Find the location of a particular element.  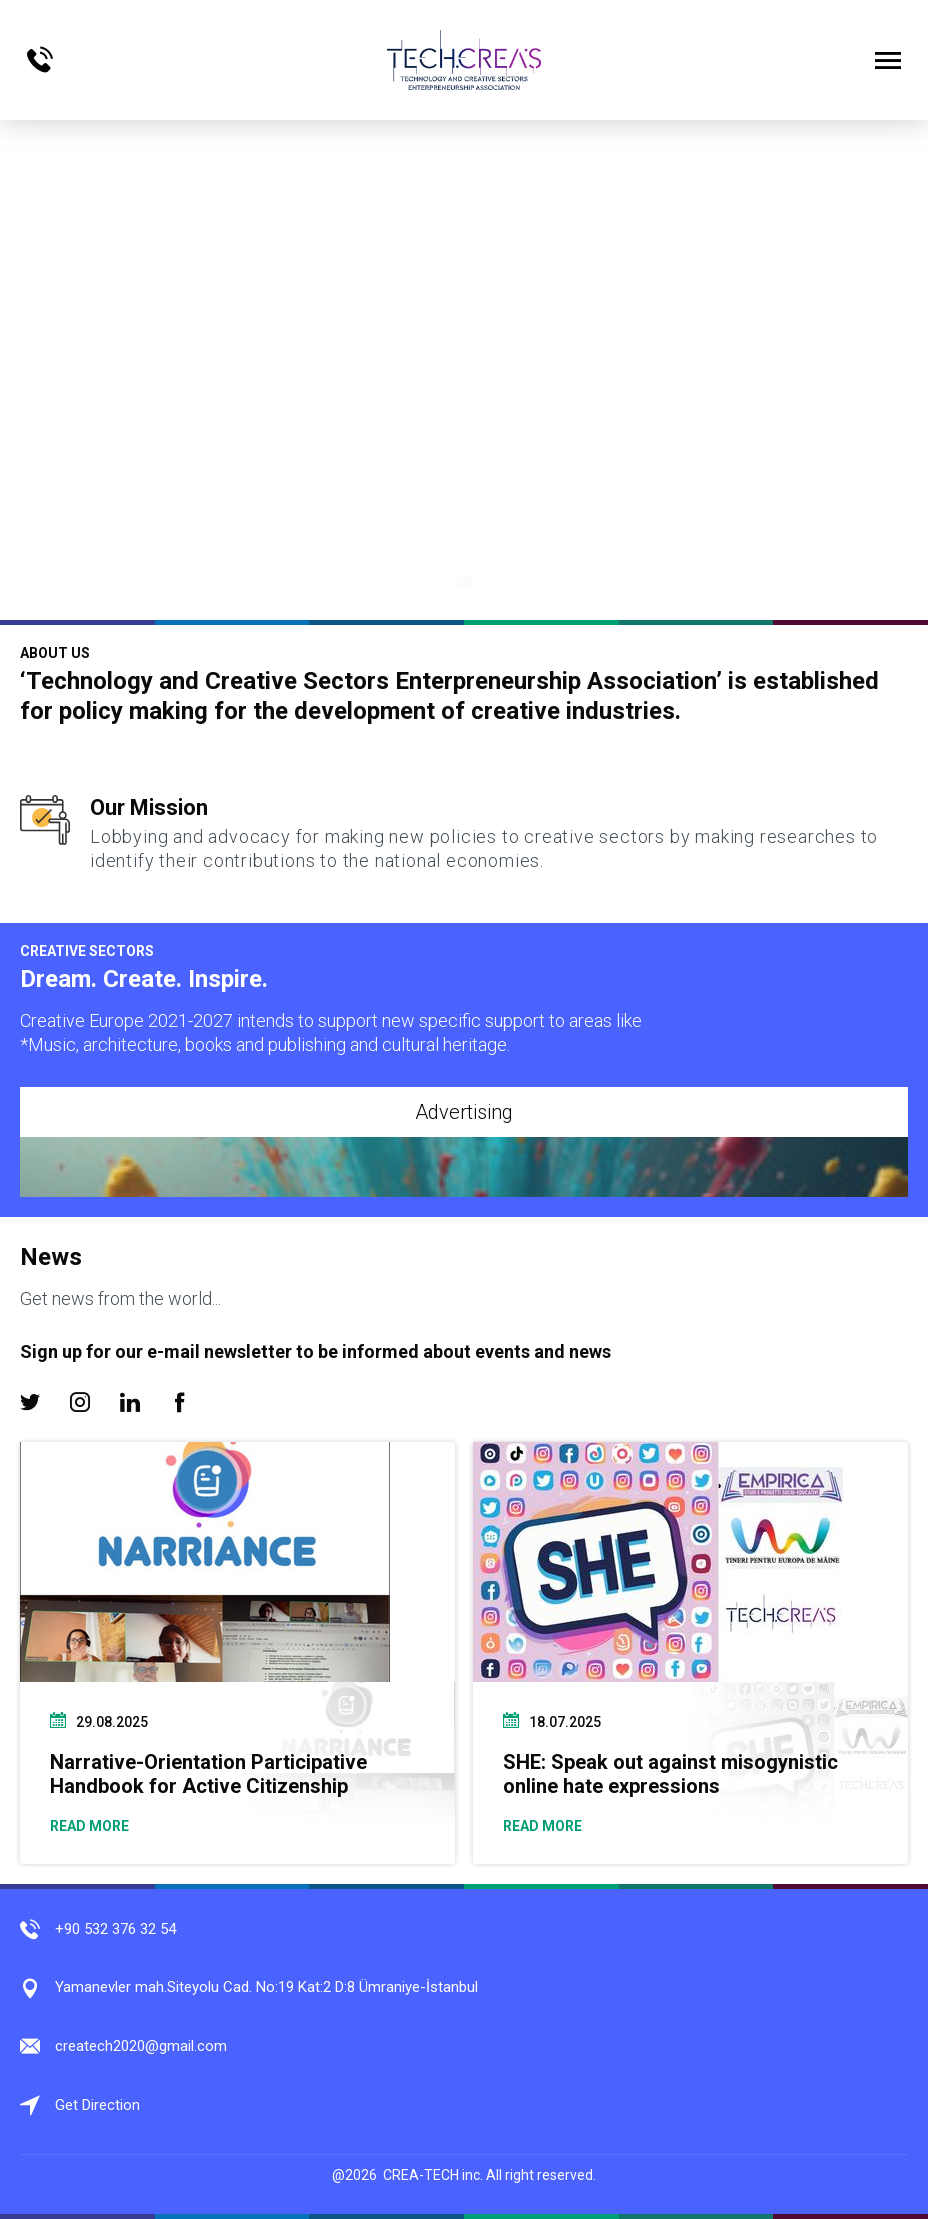

Narrative-Orientation Participative Handbook for Active Citizenship is located at coordinates (208, 1774).